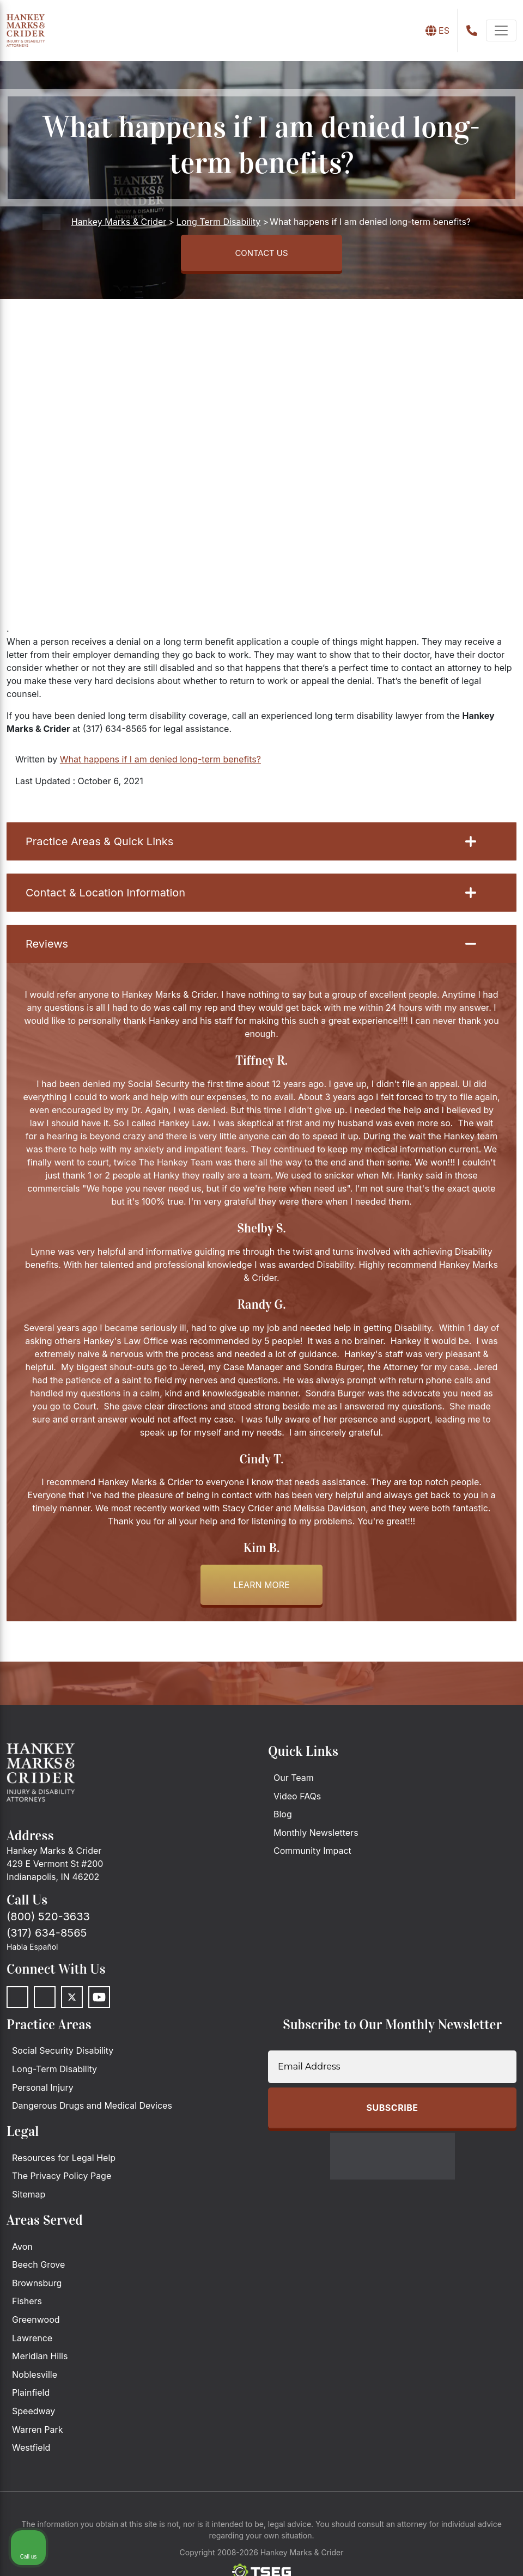 The image size is (523, 2576). I want to click on [Toggle position], so click(464, 2228).